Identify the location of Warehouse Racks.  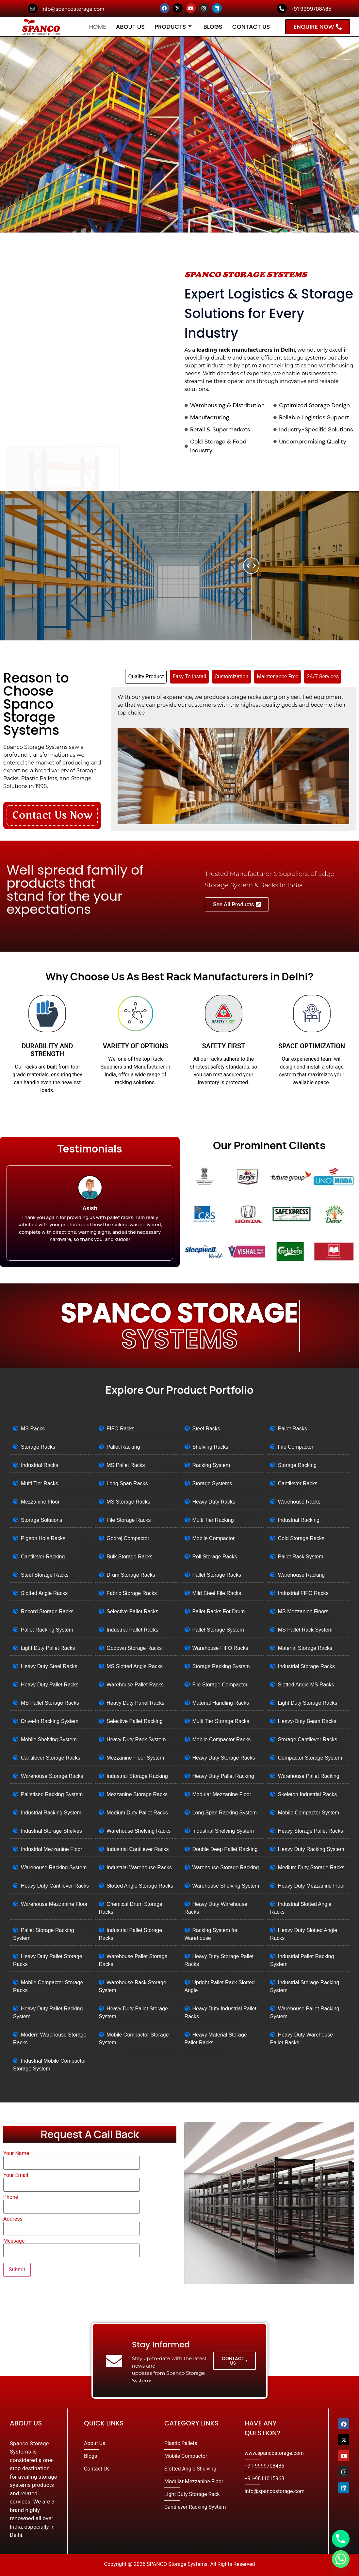
(299, 1502).